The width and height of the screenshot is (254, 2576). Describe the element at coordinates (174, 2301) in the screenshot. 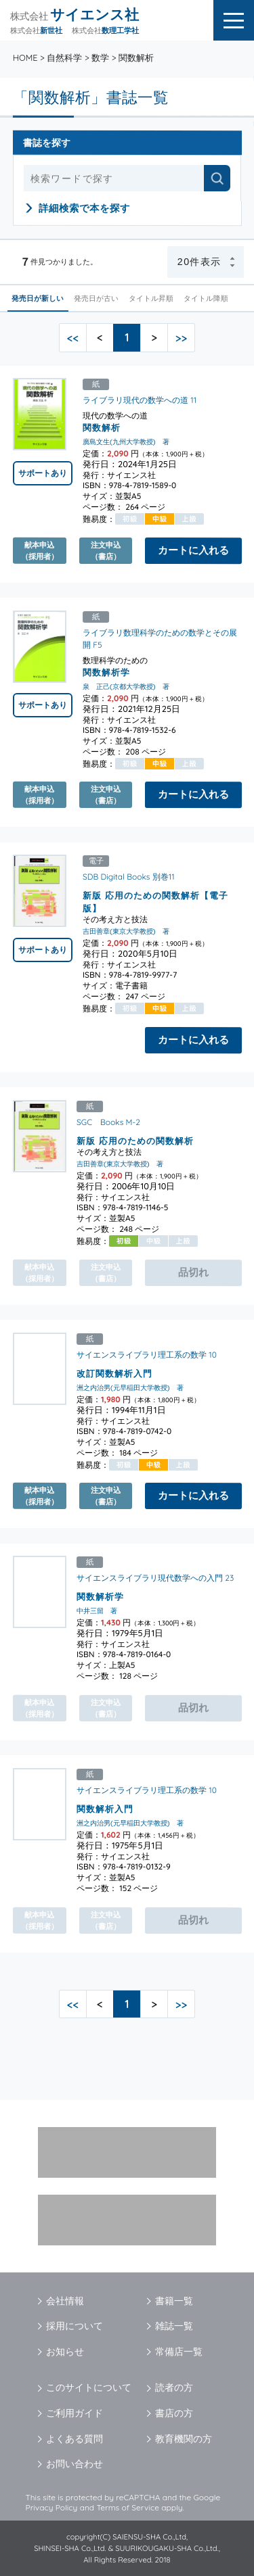

I see `書籍一覧` at that location.